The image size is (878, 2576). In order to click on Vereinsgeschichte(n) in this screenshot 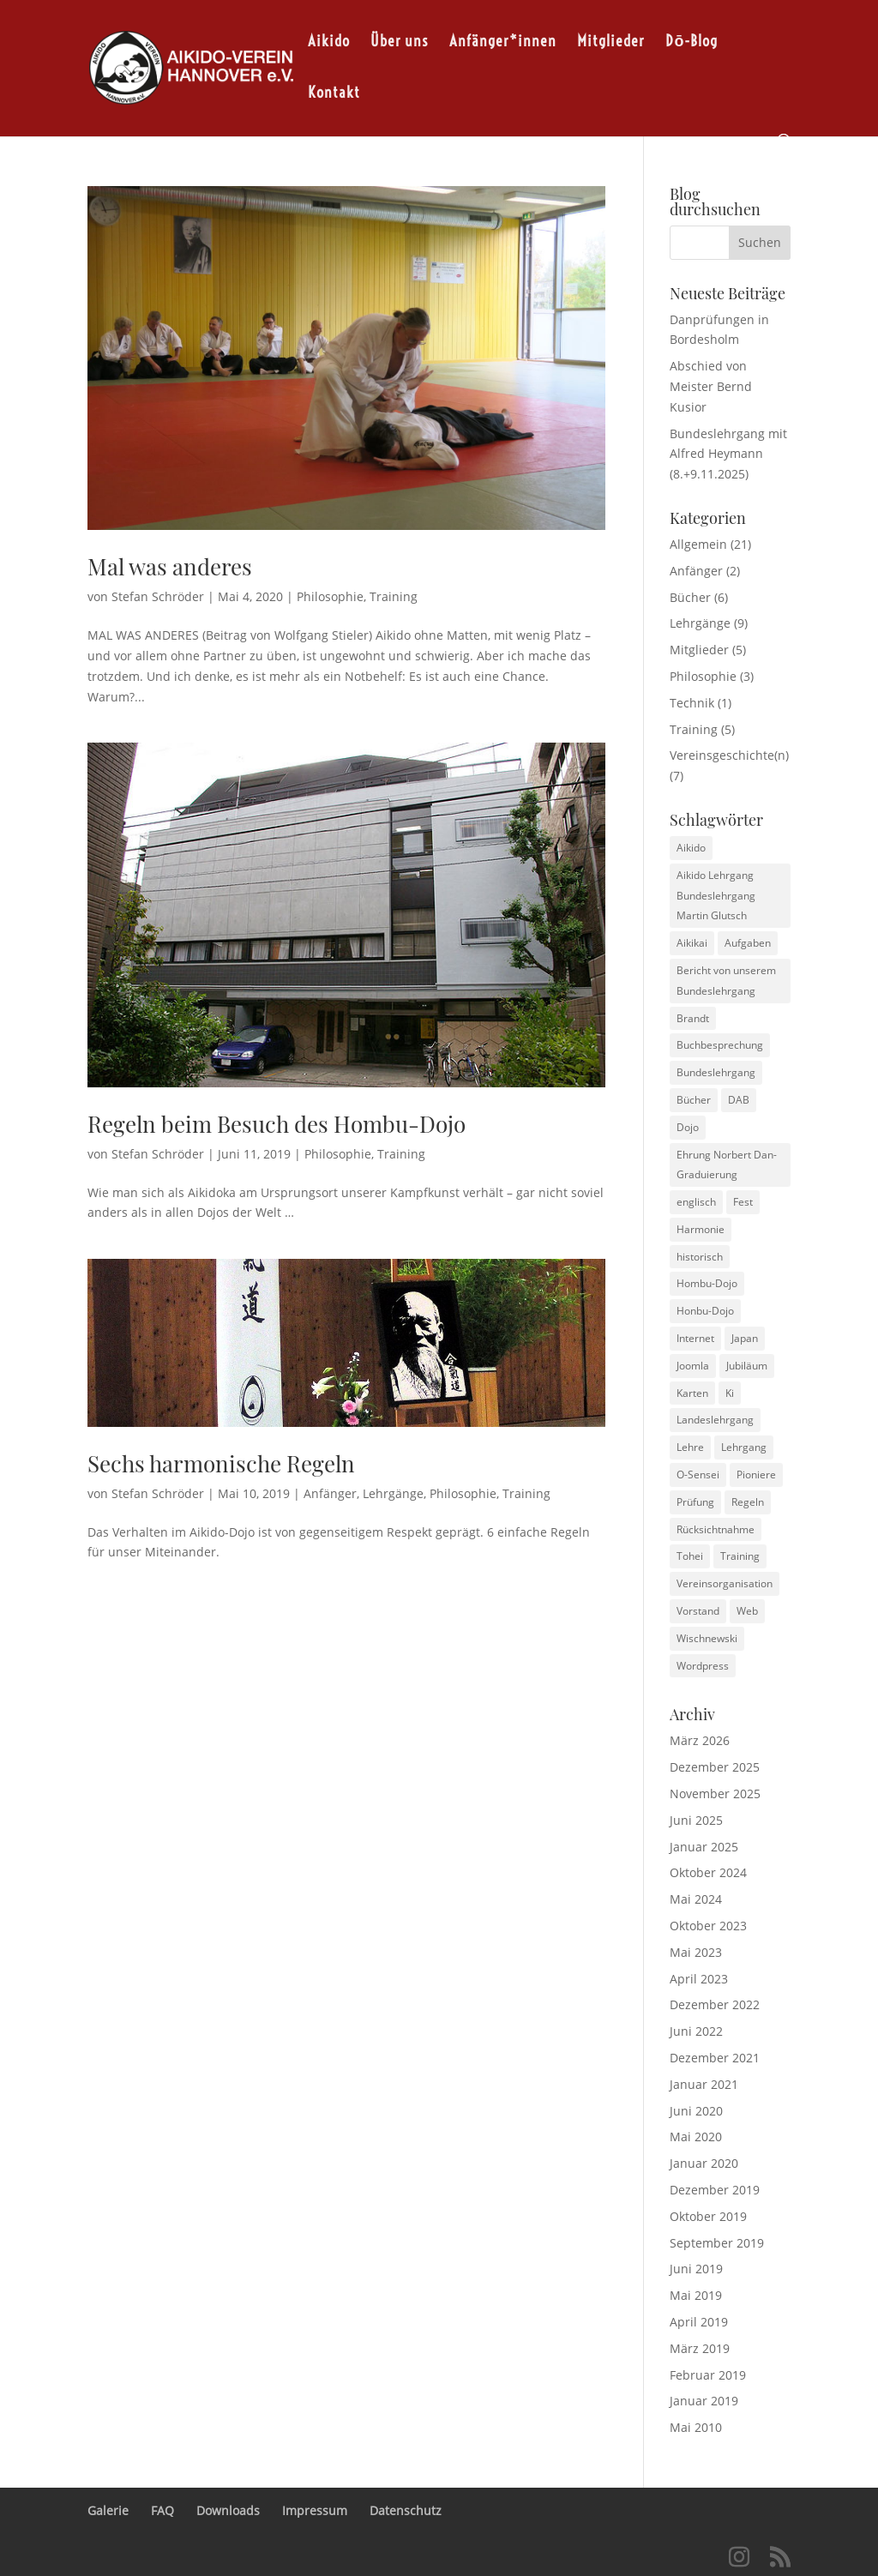, I will do `click(729, 755)`.